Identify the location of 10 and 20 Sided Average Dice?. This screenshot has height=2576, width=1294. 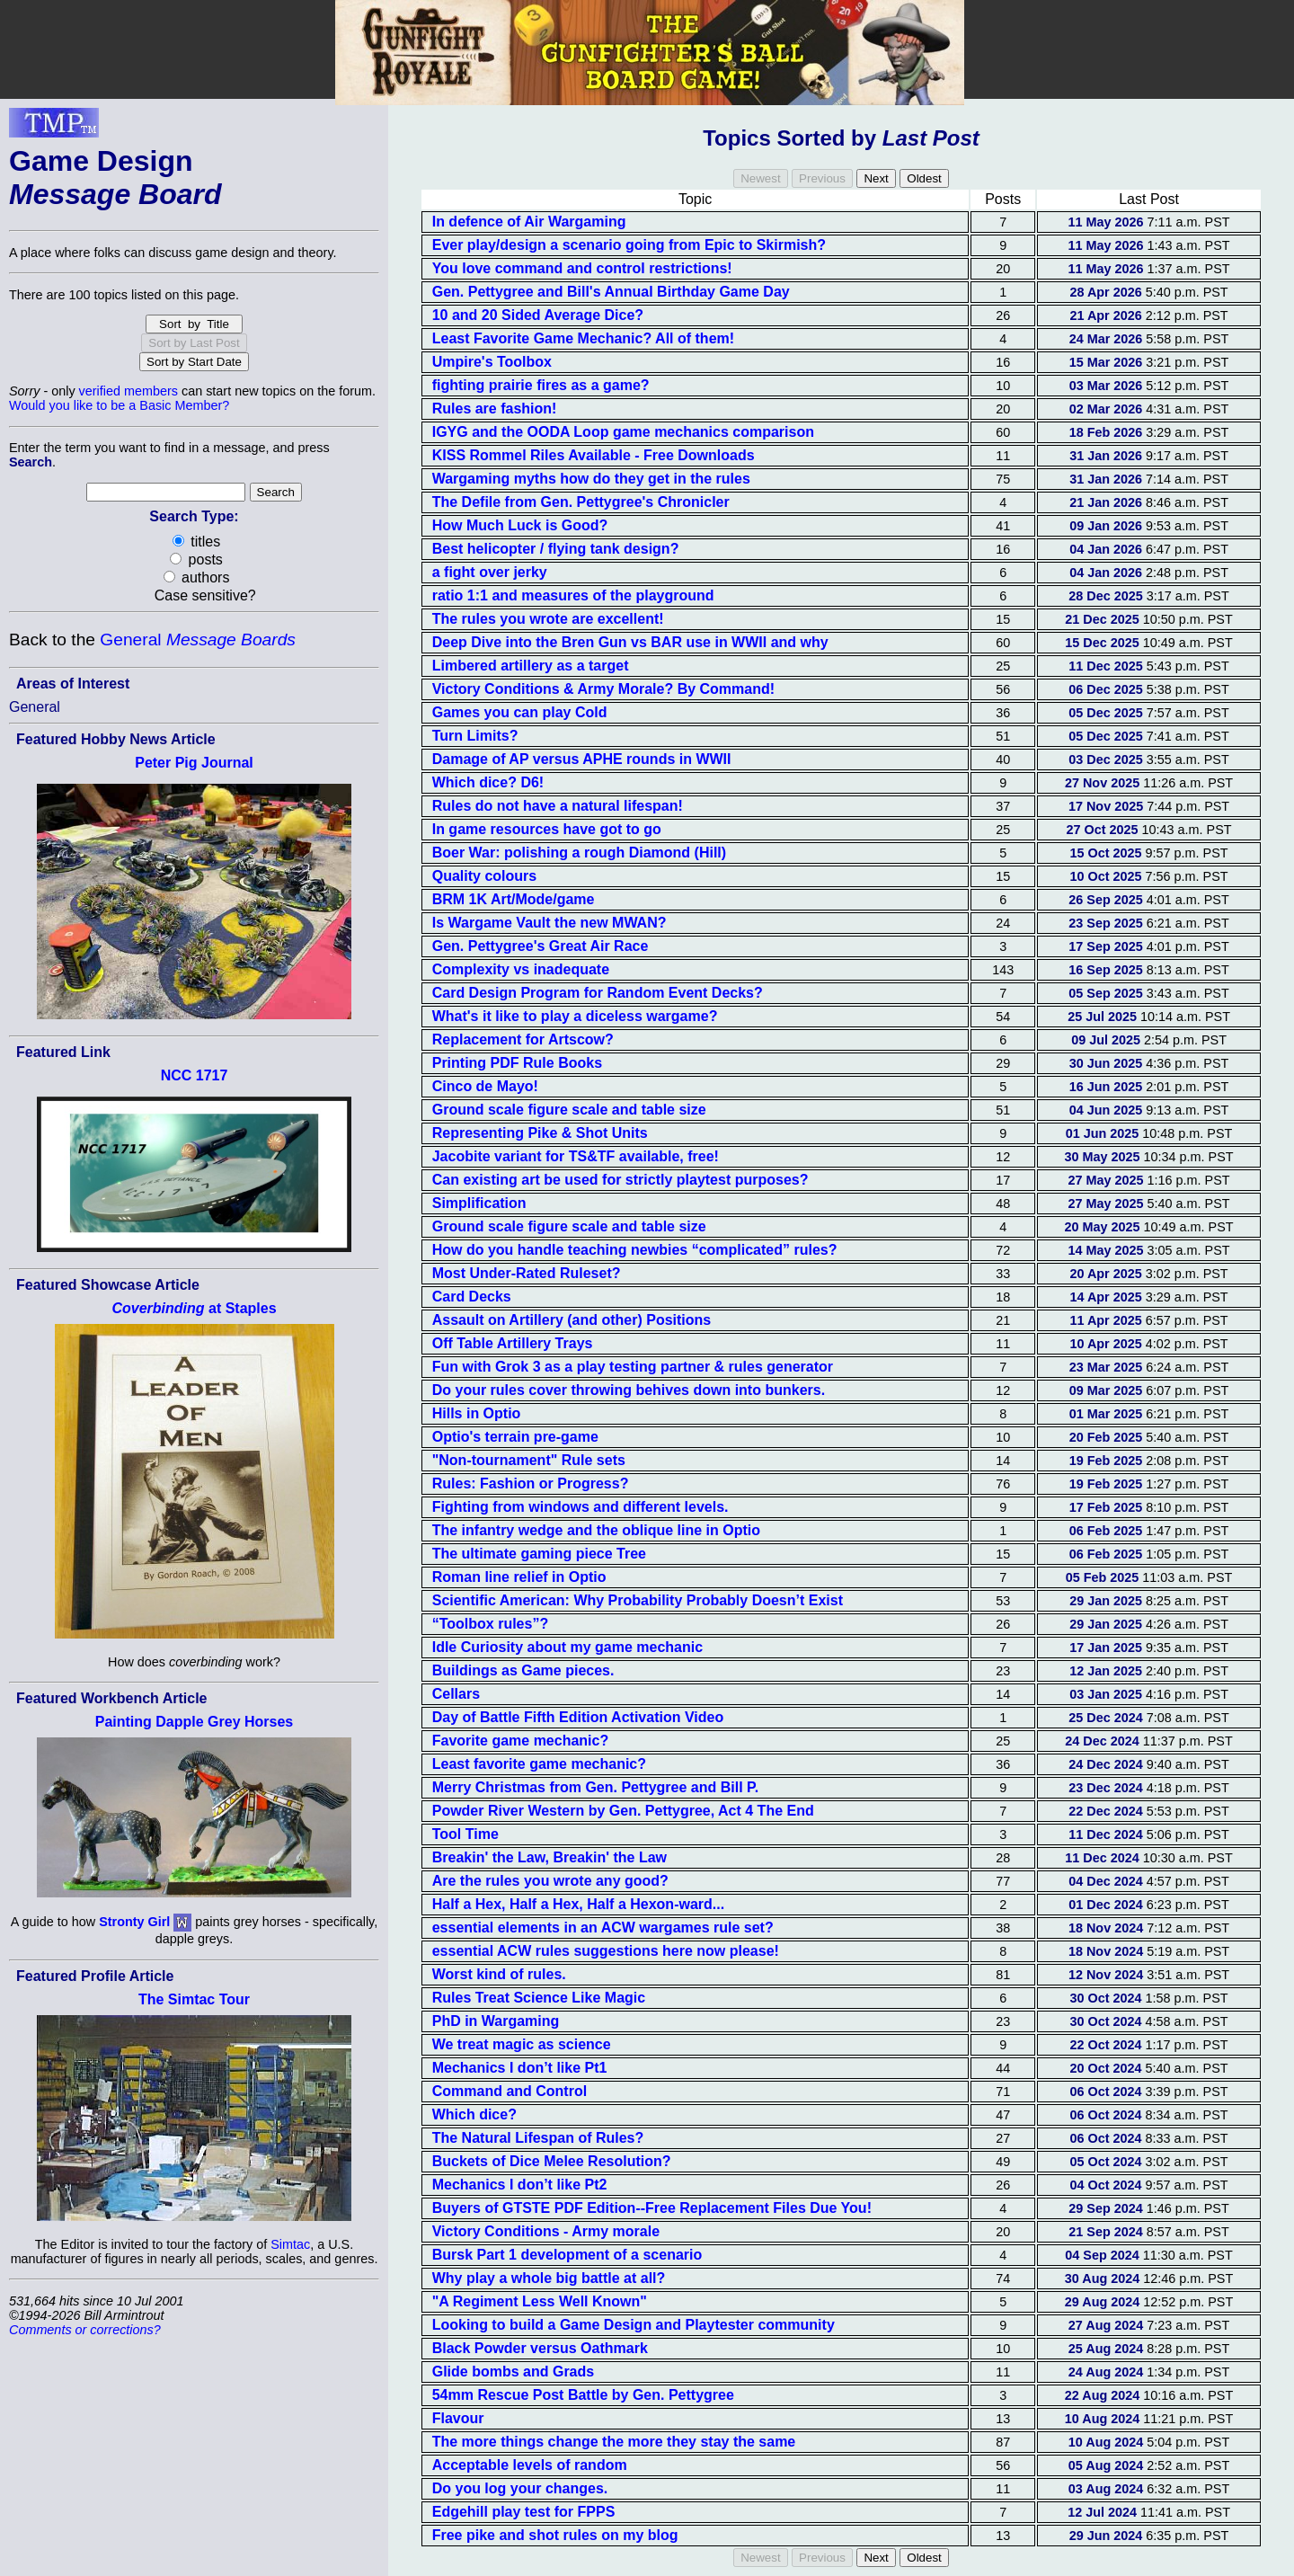
(537, 315).